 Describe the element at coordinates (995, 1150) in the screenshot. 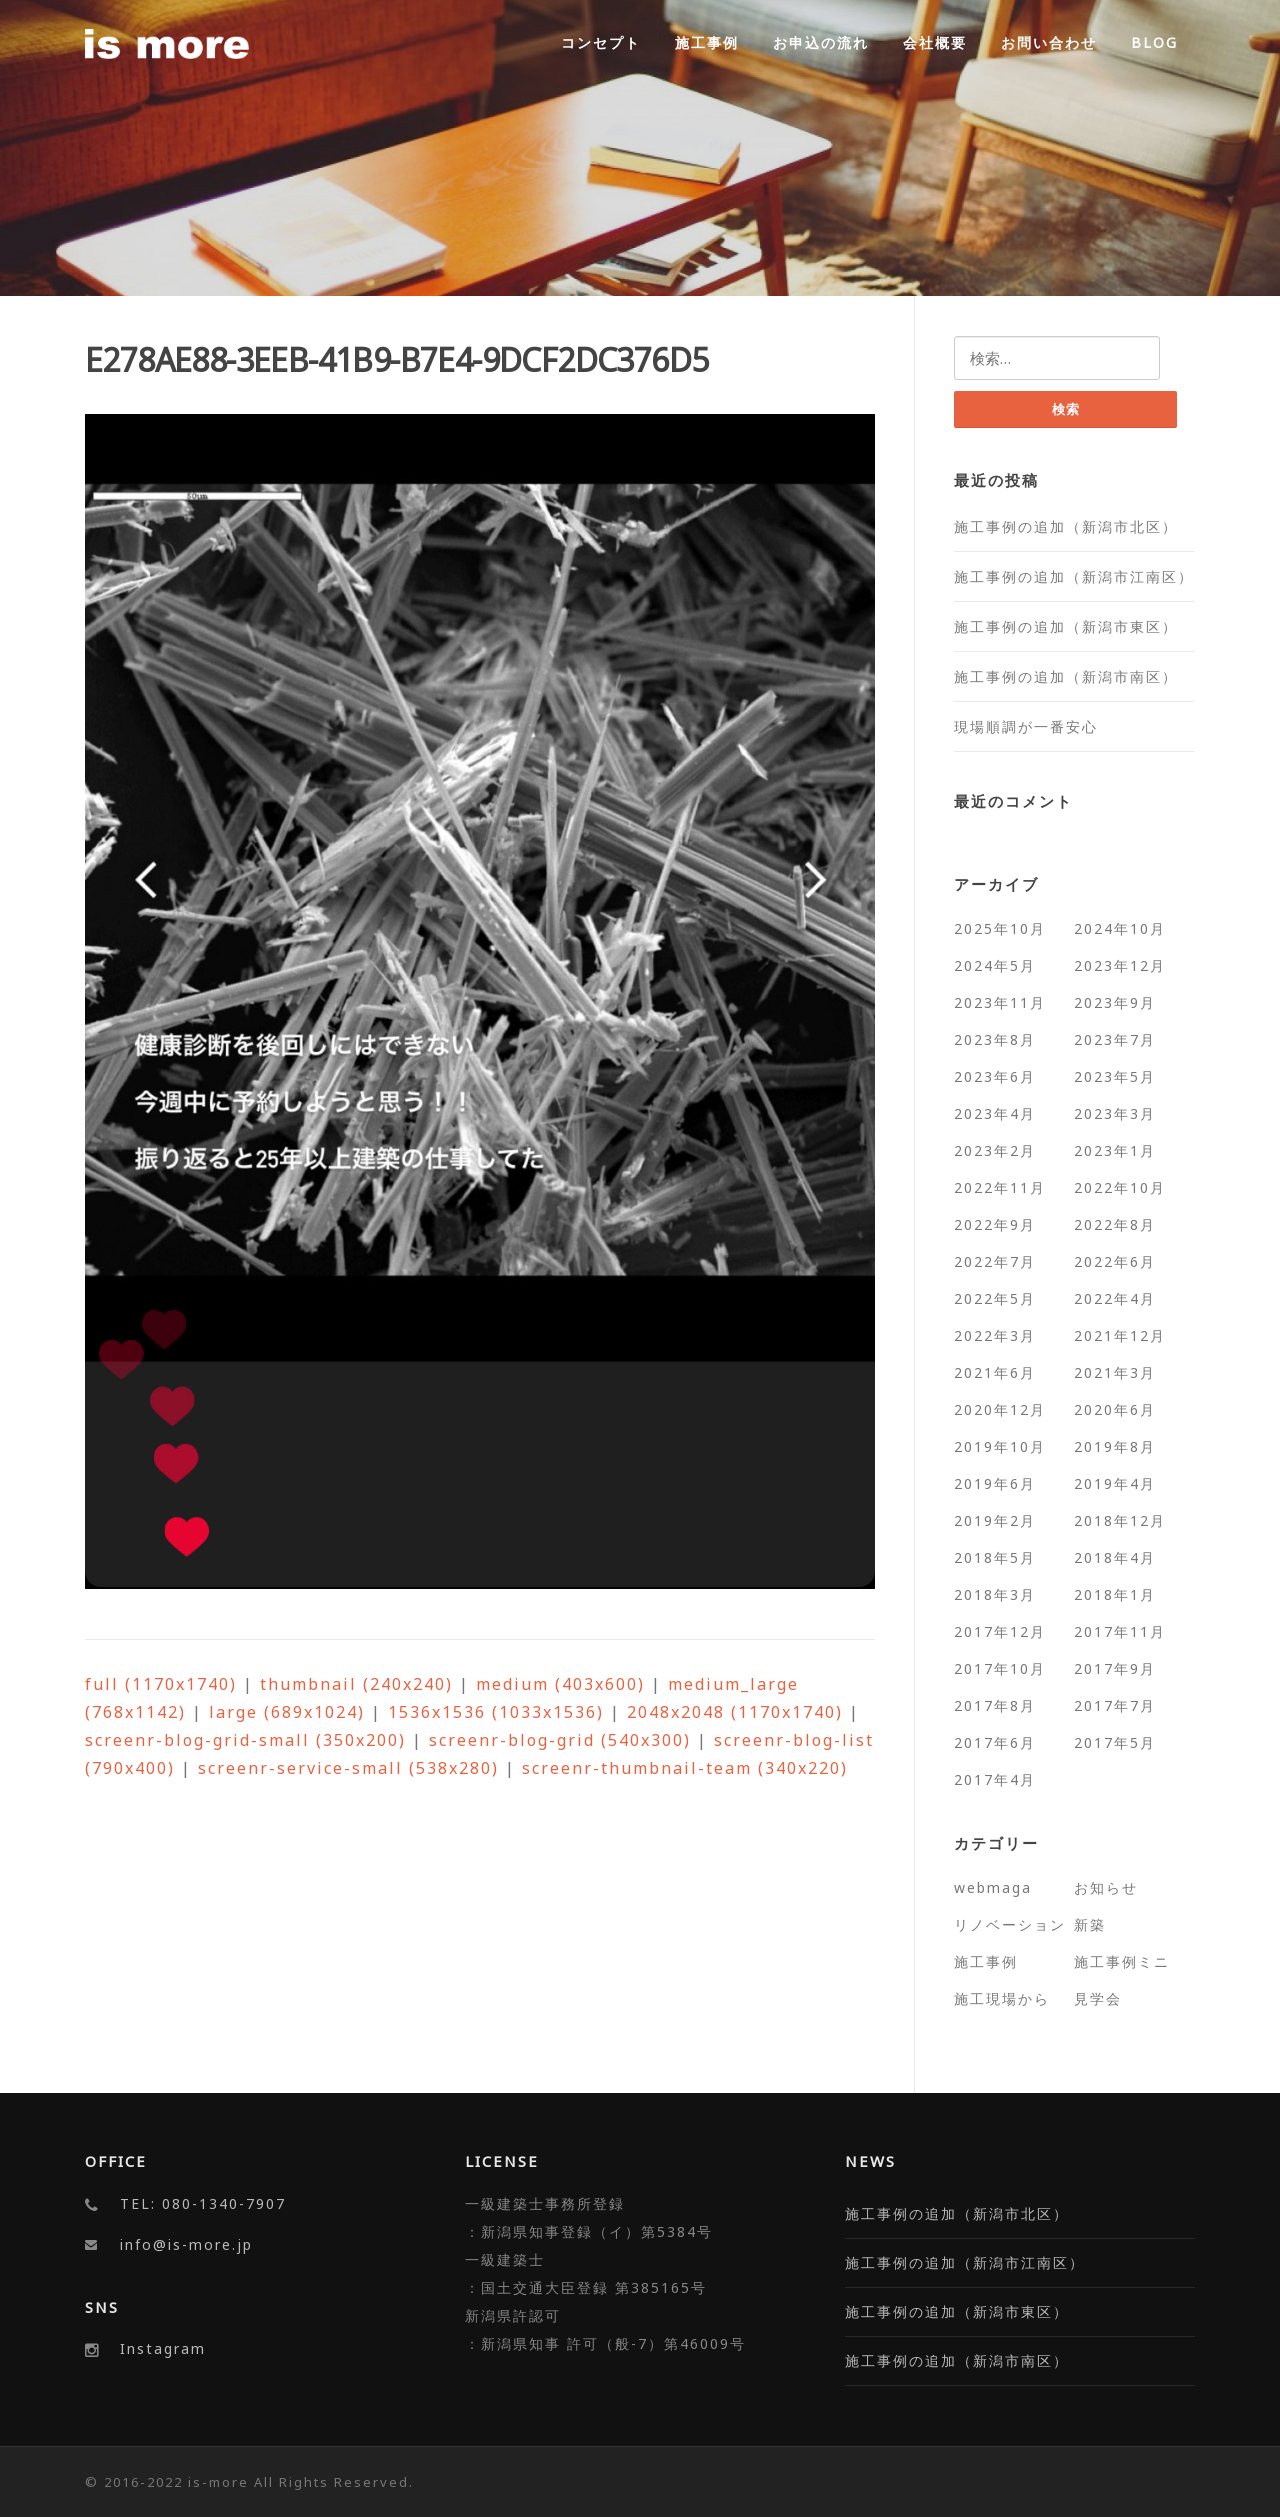

I see `2023年2月` at that location.